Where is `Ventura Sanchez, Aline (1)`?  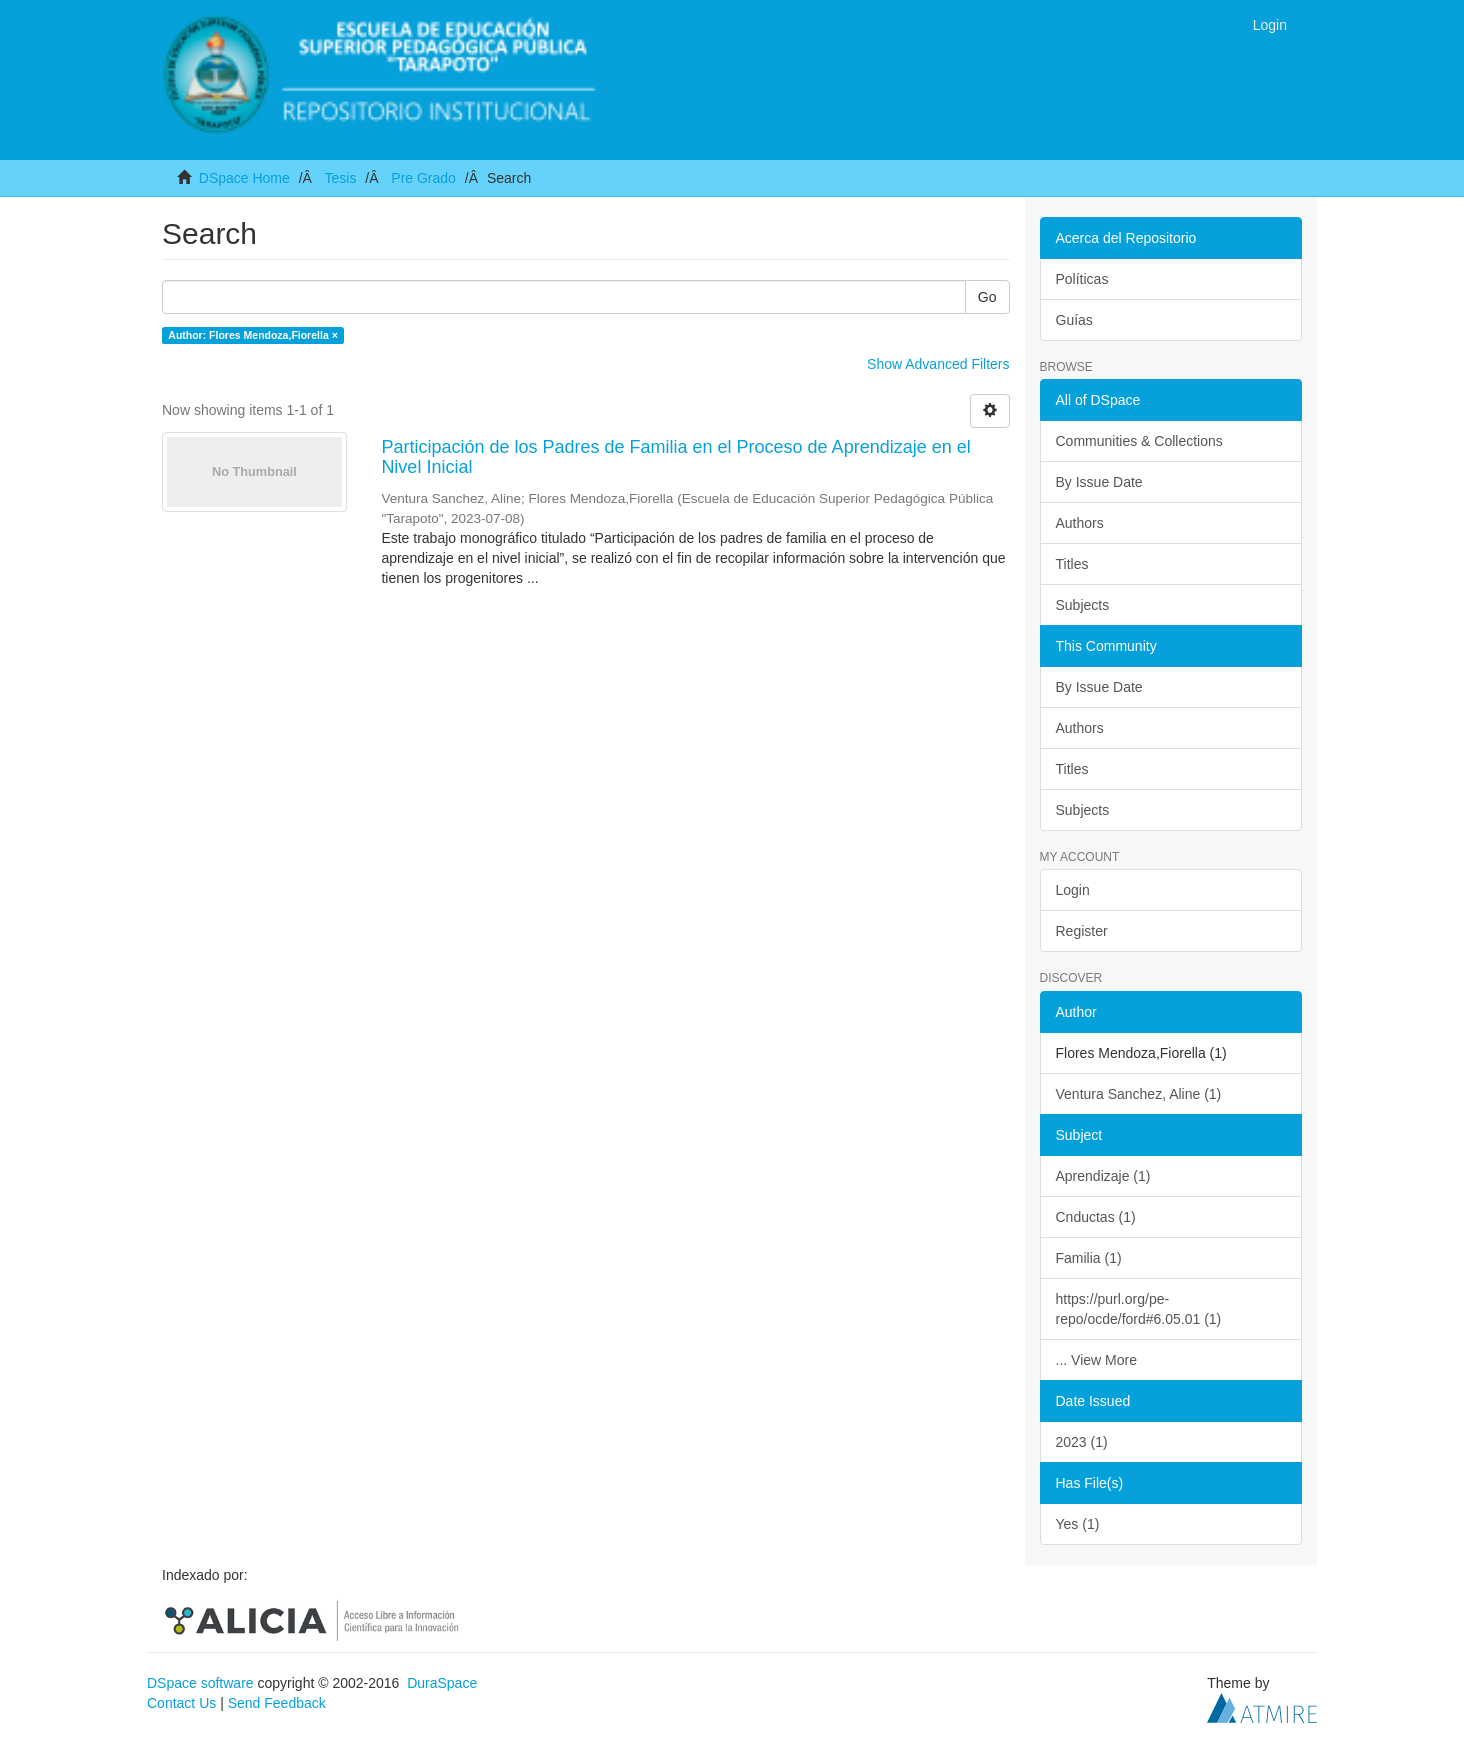 Ventura Sanchez, Aline (1) is located at coordinates (1139, 1094).